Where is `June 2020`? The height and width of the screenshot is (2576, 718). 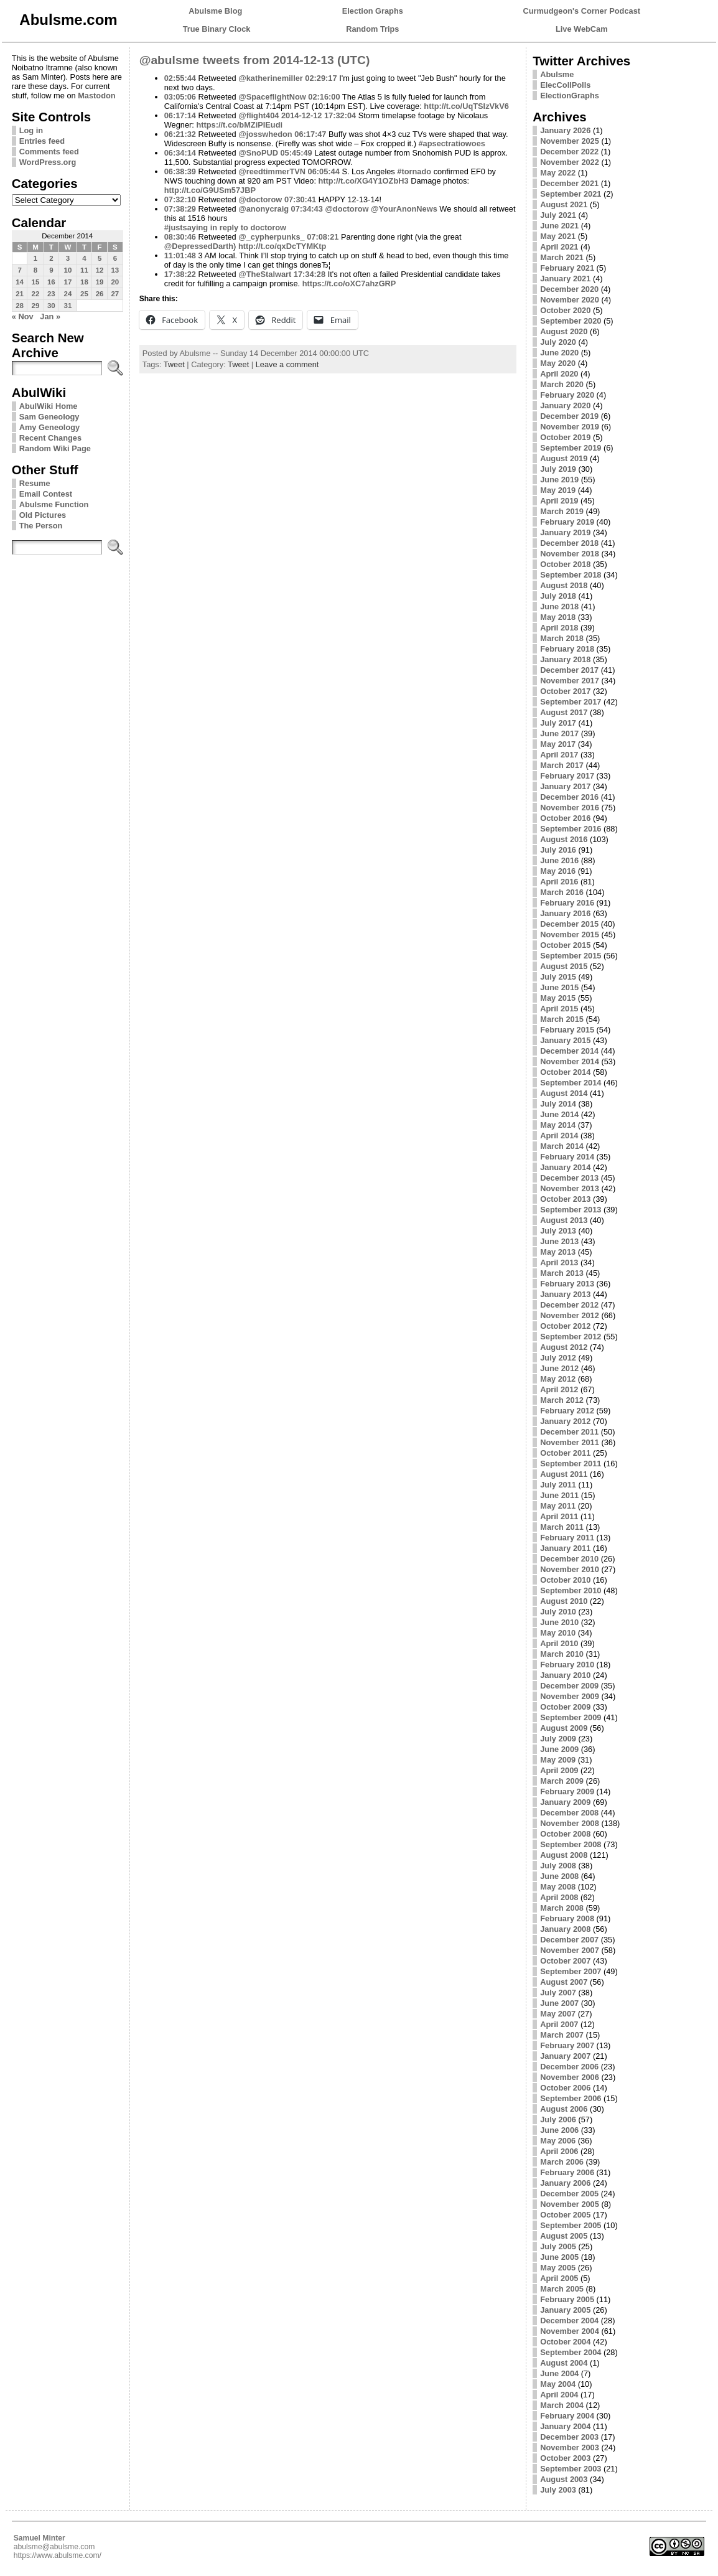
June 2020 is located at coordinates (559, 352).